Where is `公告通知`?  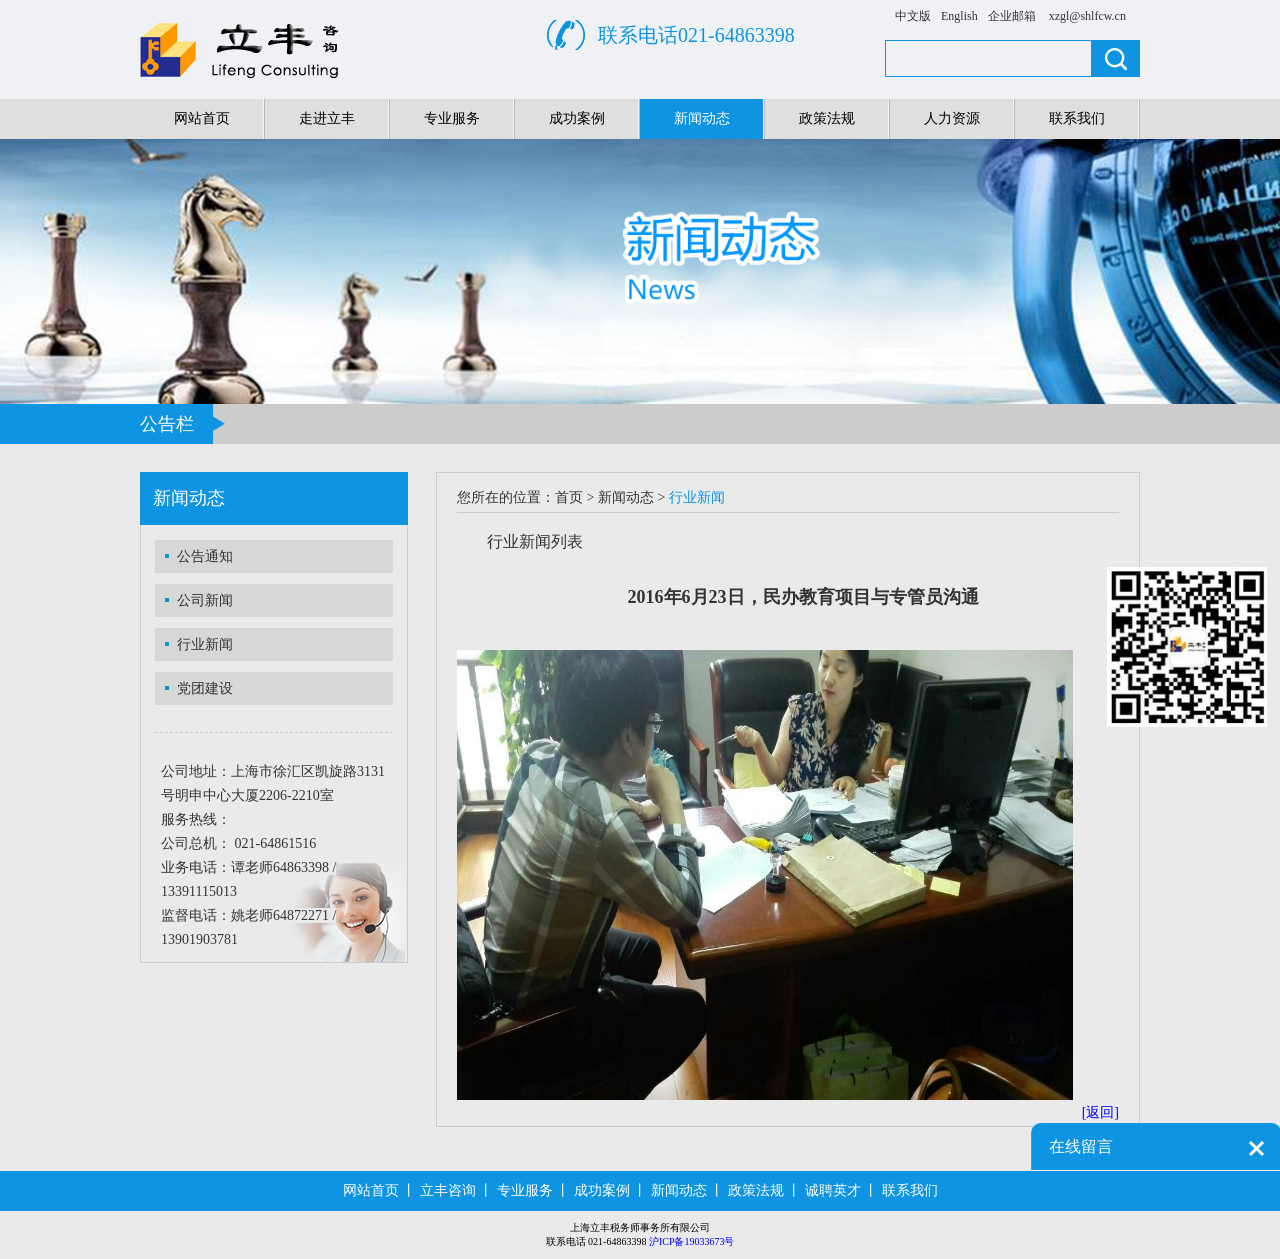
公告通知 is located at coordinates (205, 556).